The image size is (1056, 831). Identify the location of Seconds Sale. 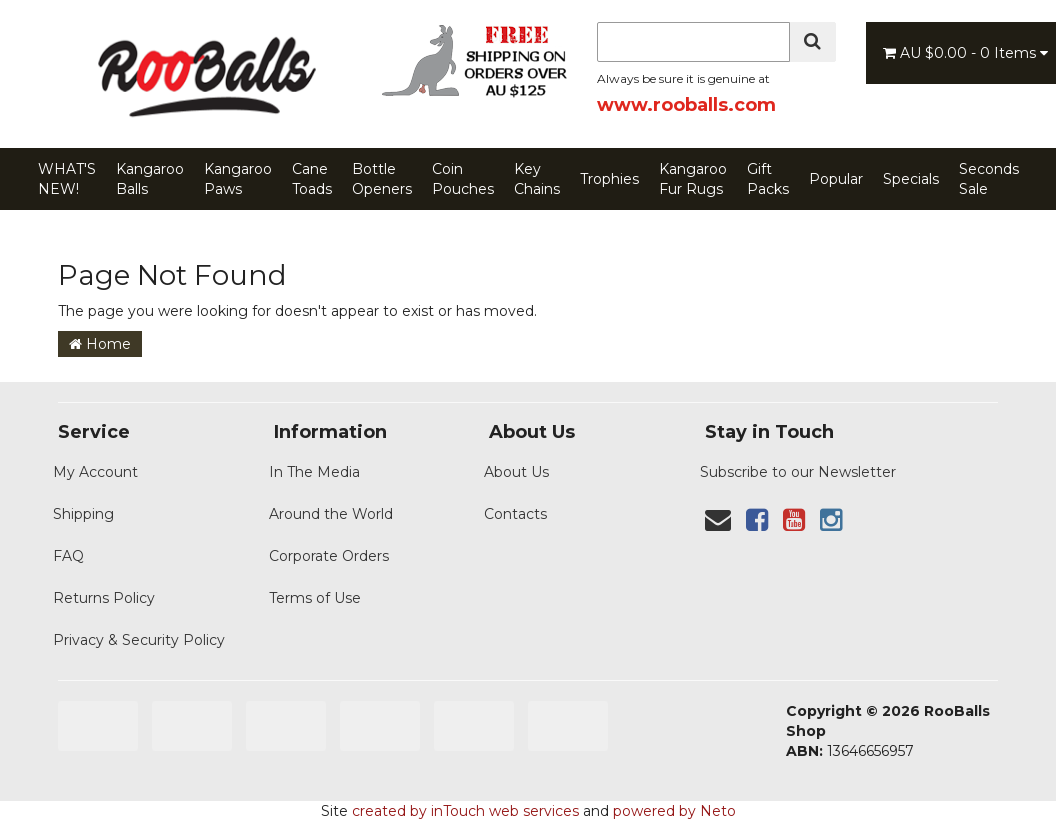
(989, 179).